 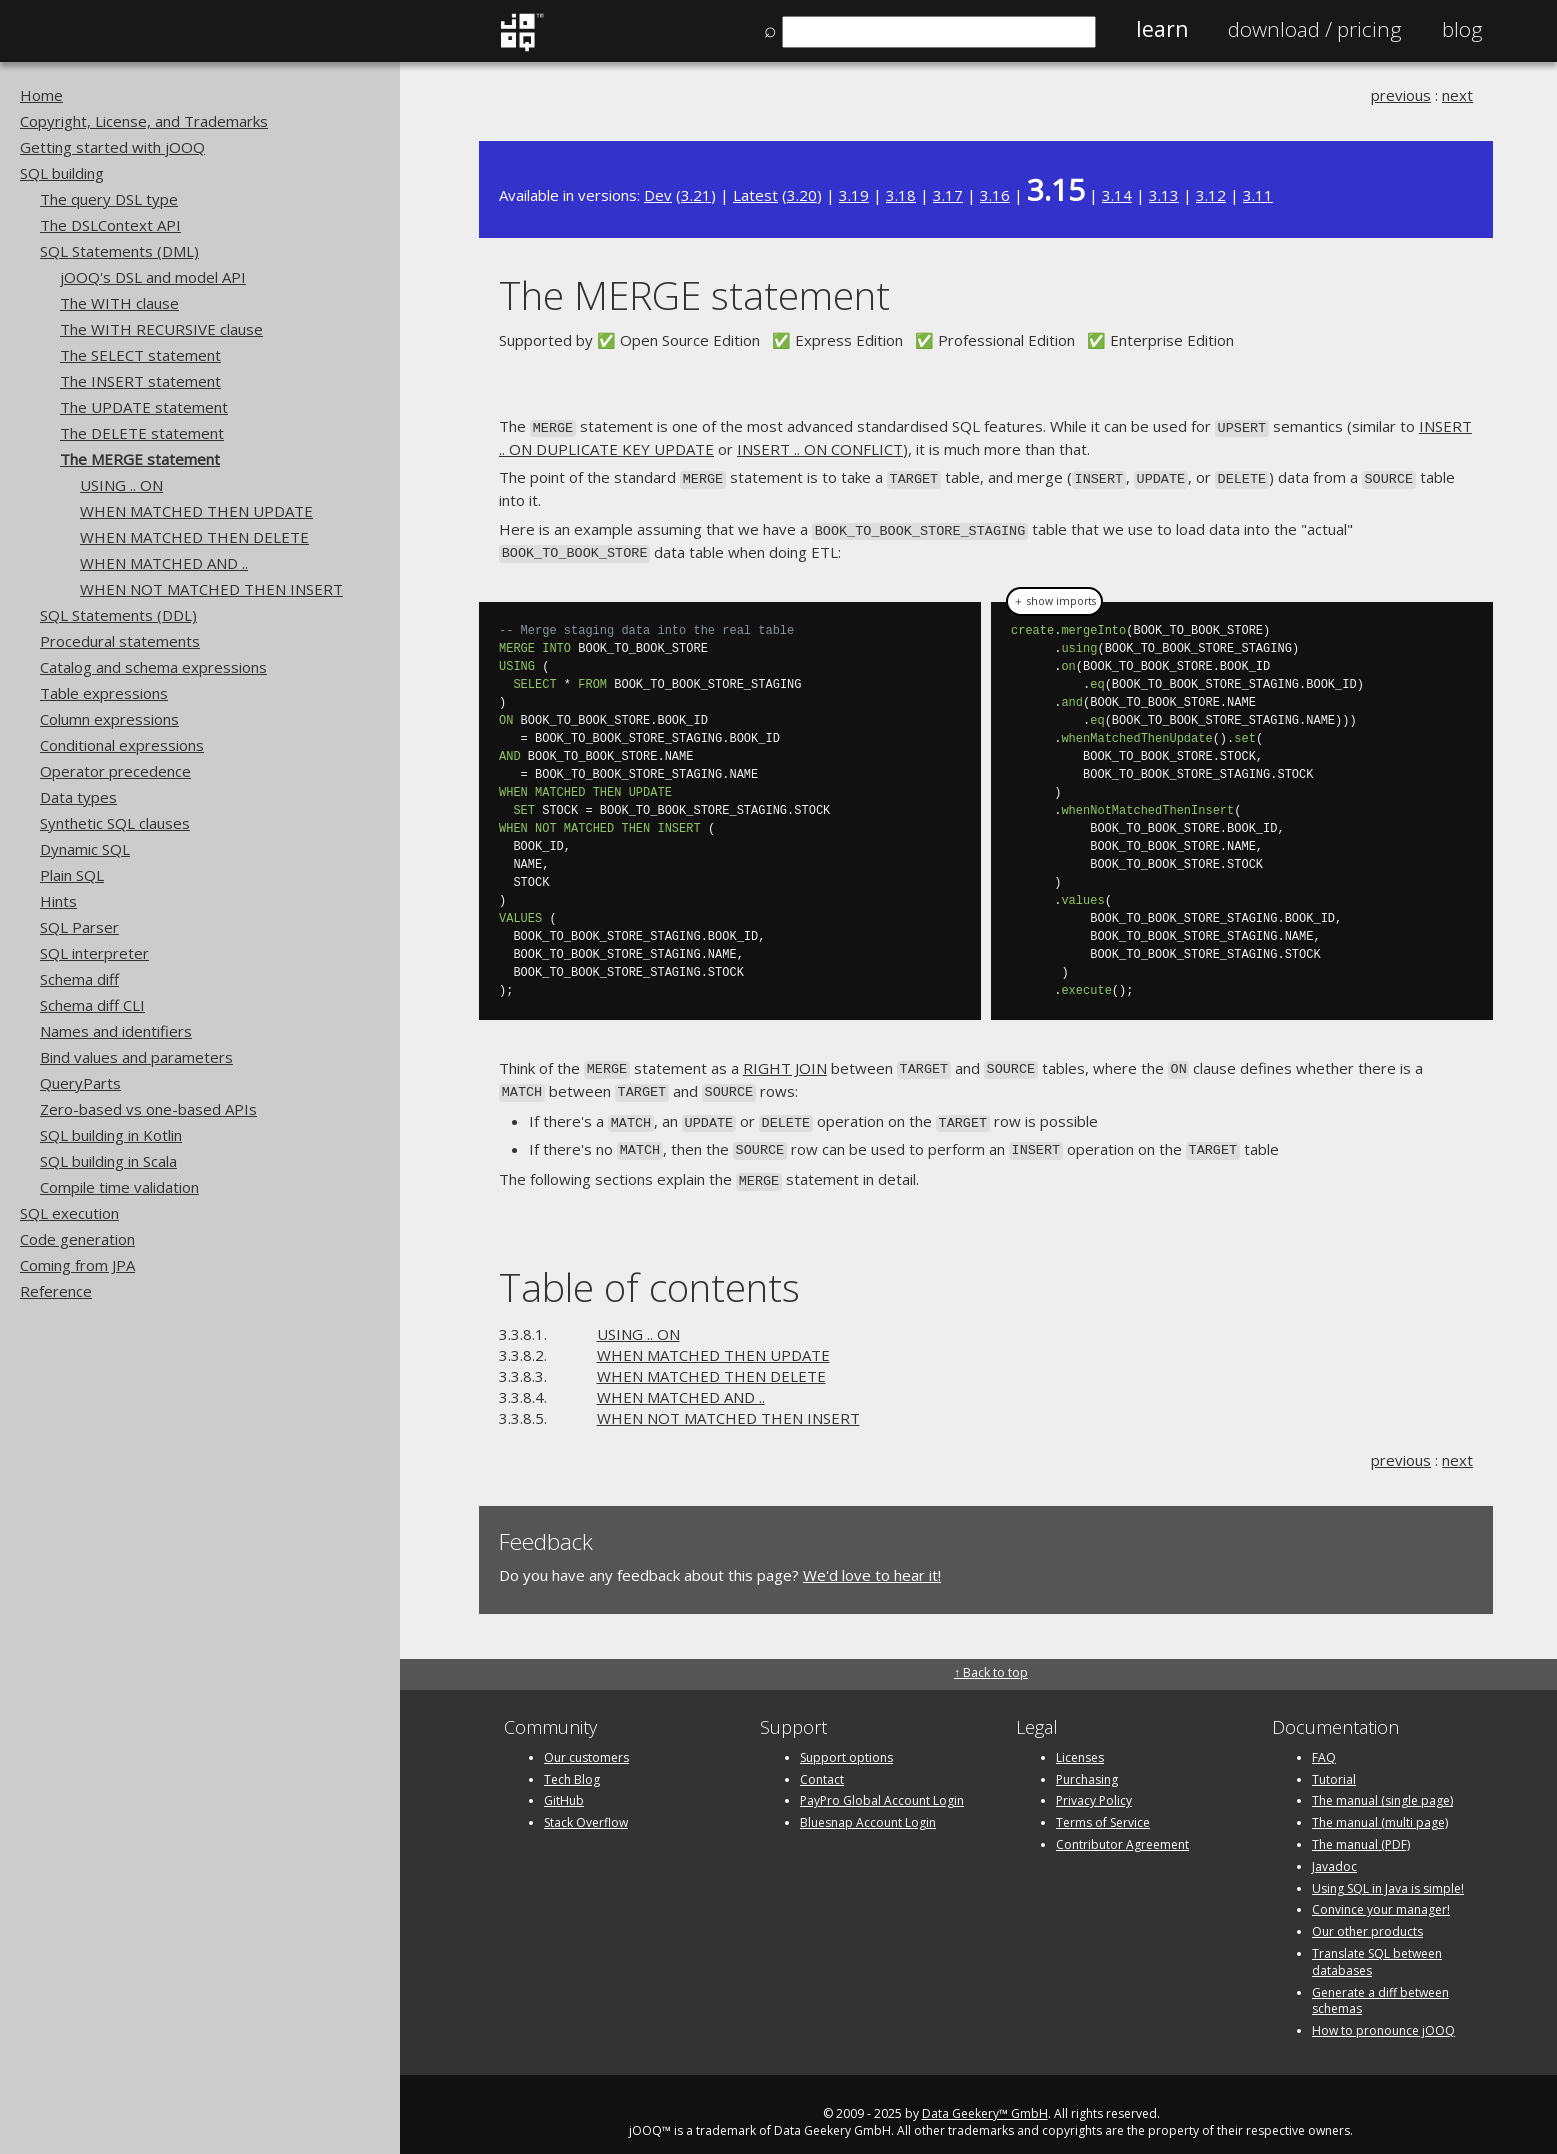 I want to click on GitHub, so click(x=564, y=1783).